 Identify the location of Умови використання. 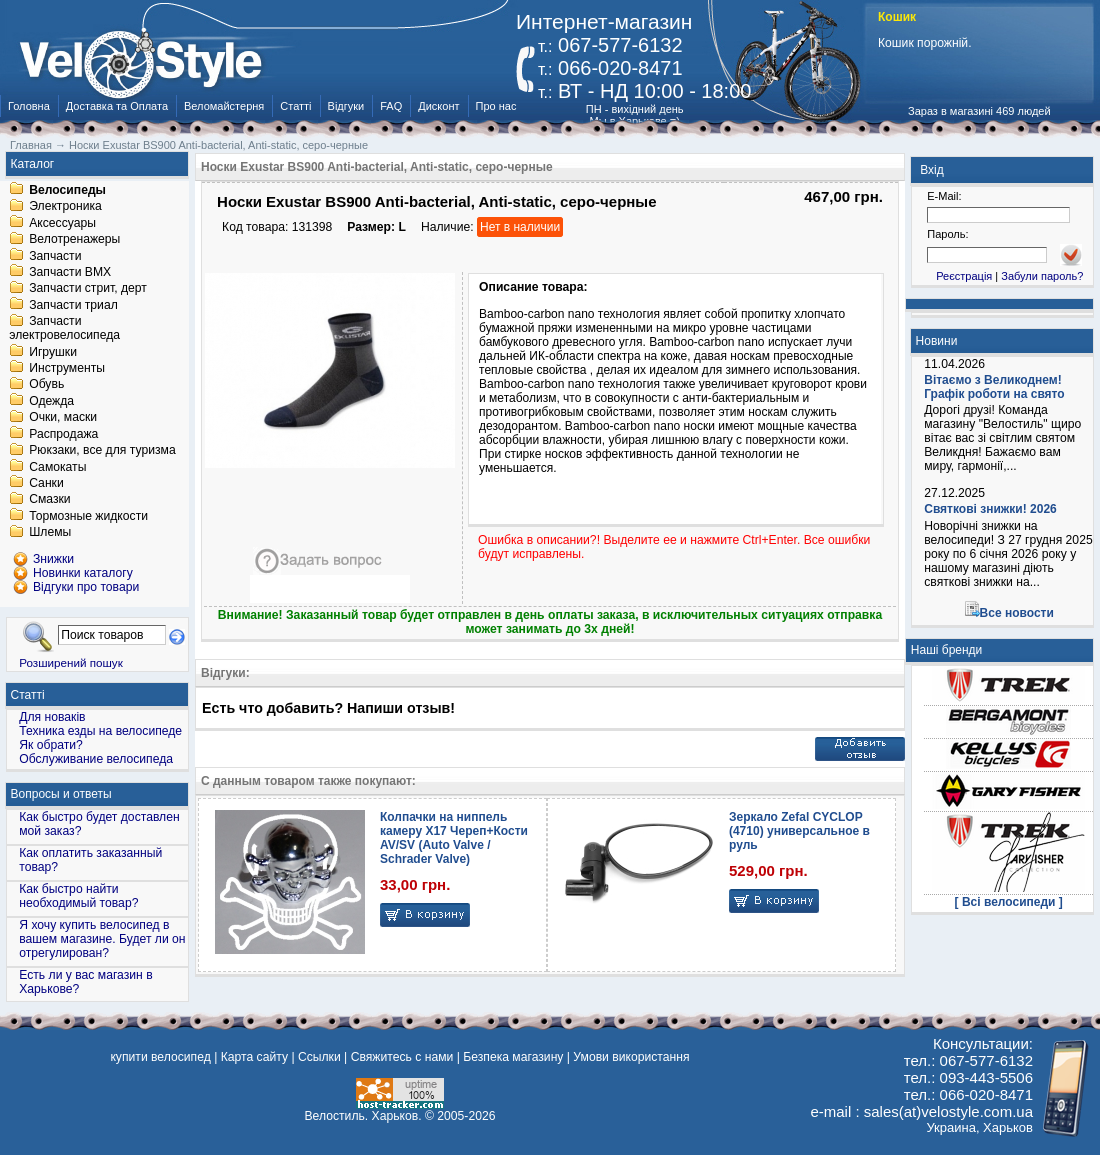
(631, 1057).